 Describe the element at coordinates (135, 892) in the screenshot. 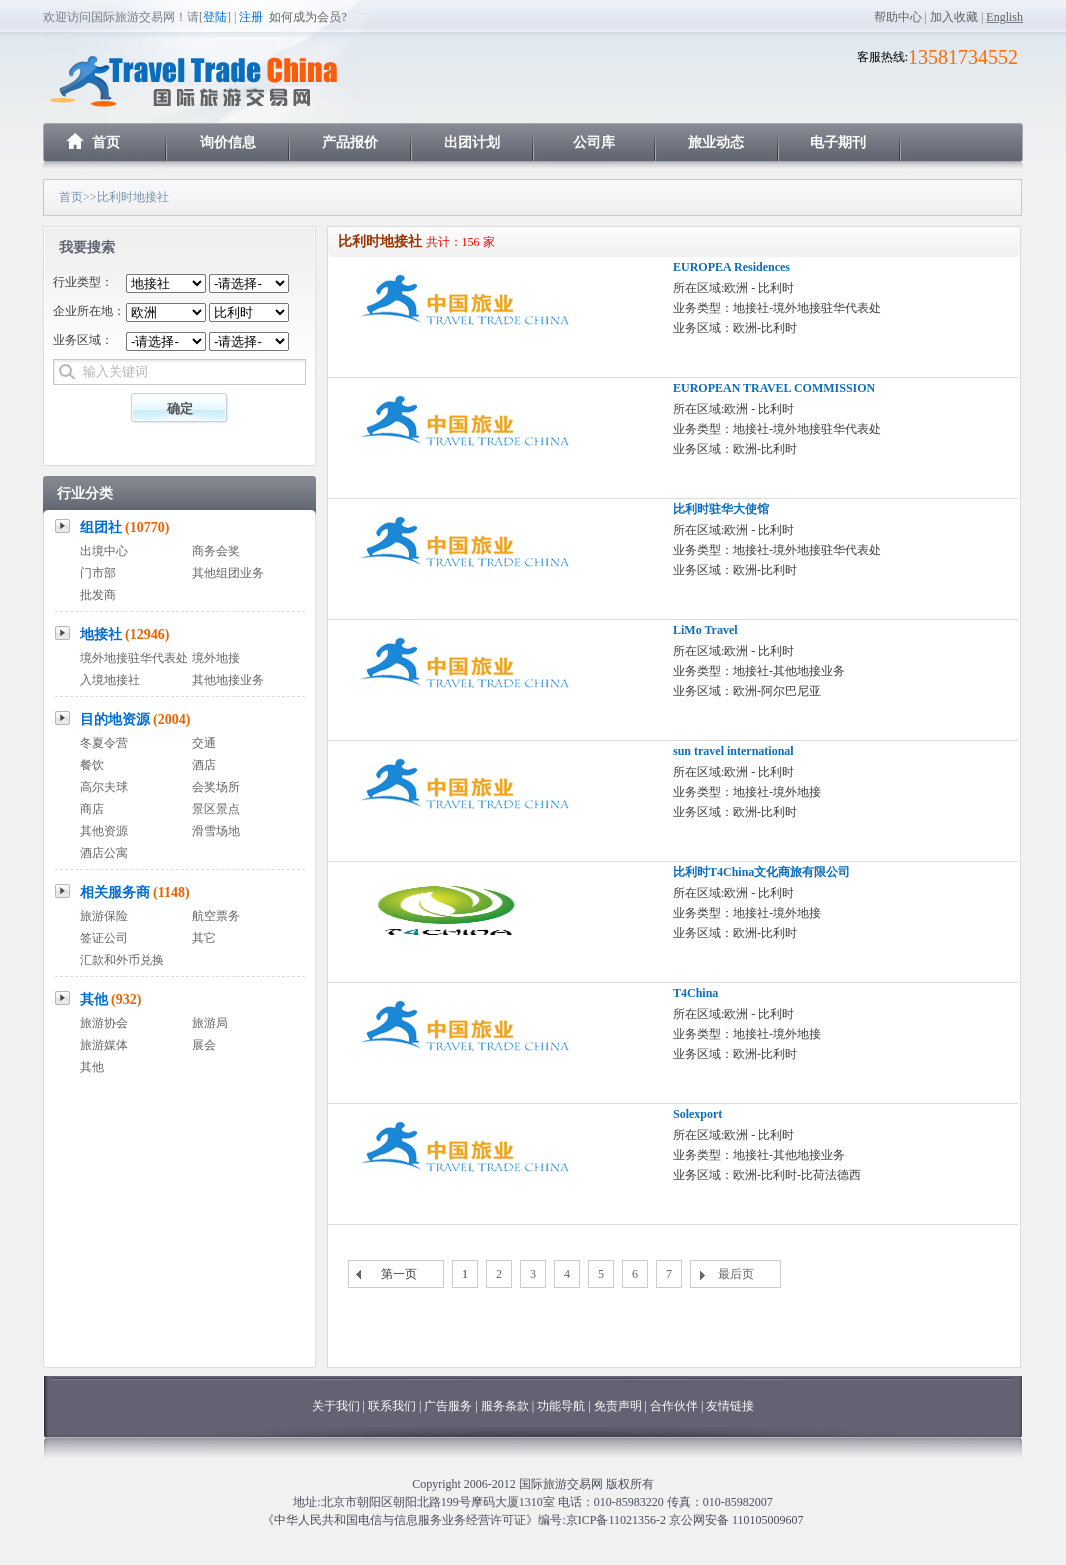

I see `相关服务商` at that location.